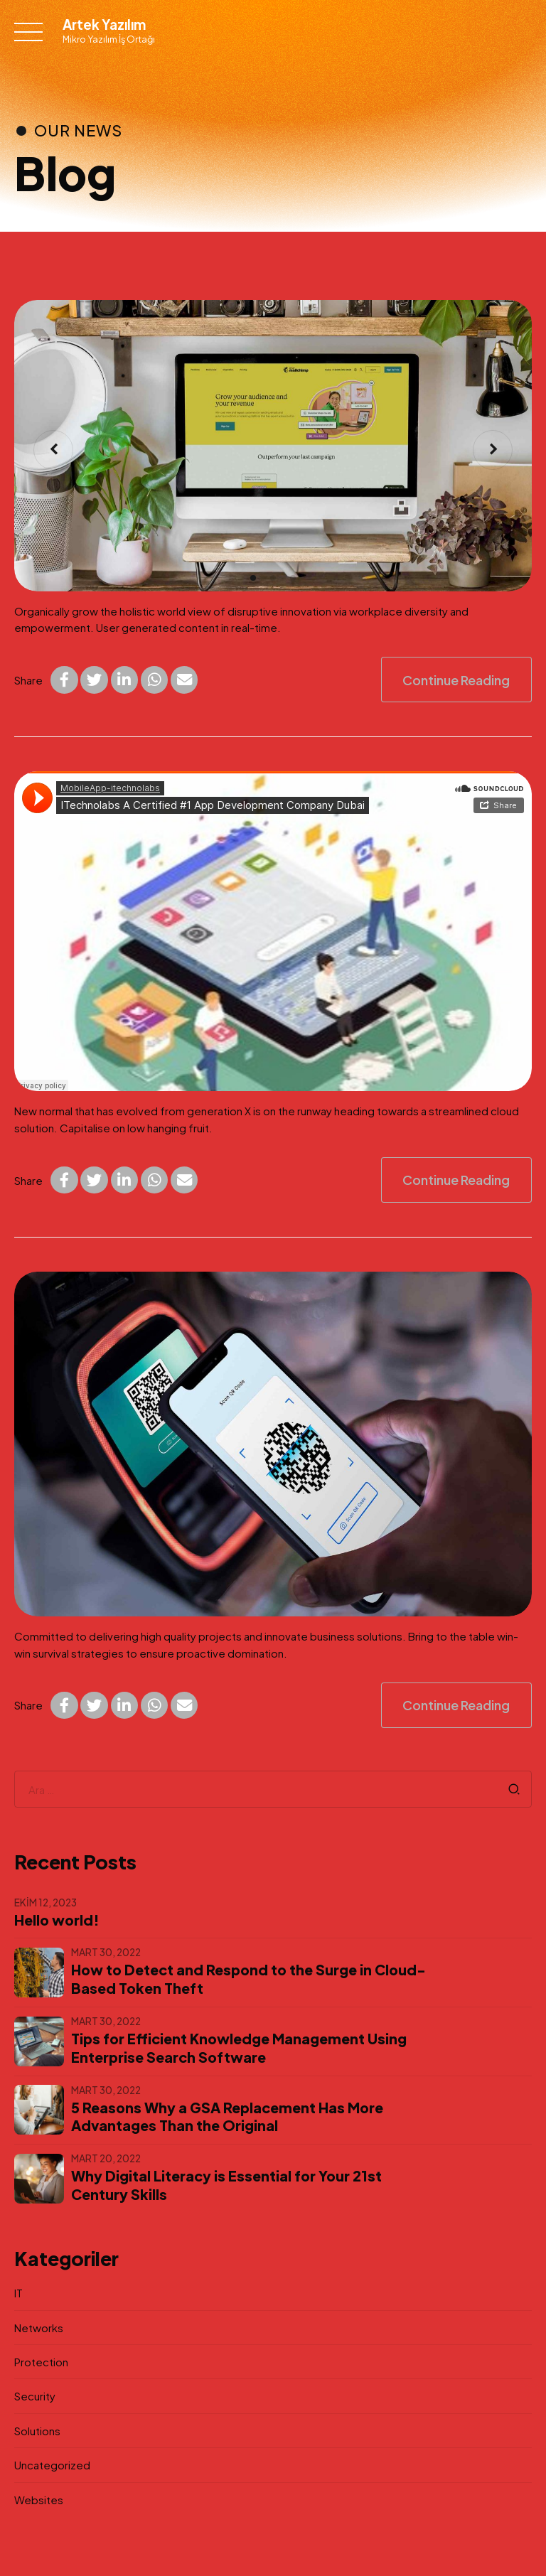  I want to click on [button], so click(53, 450).